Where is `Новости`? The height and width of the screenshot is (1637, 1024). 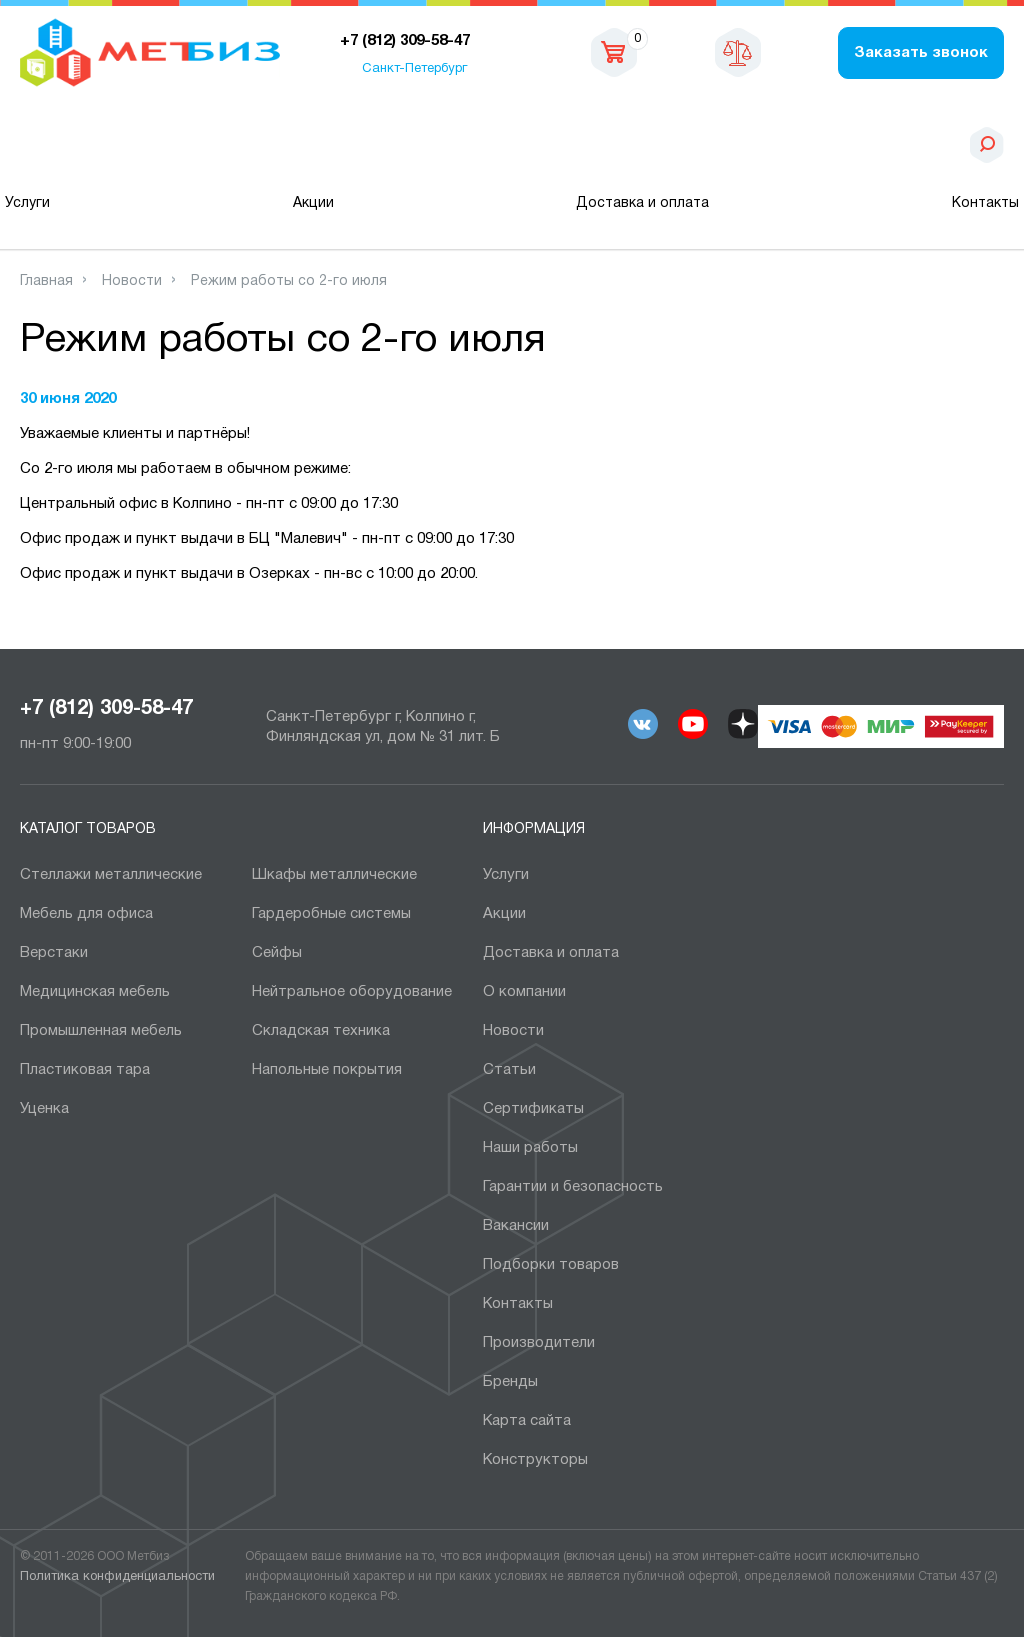 Новости is located at coordinates (513, 1031).